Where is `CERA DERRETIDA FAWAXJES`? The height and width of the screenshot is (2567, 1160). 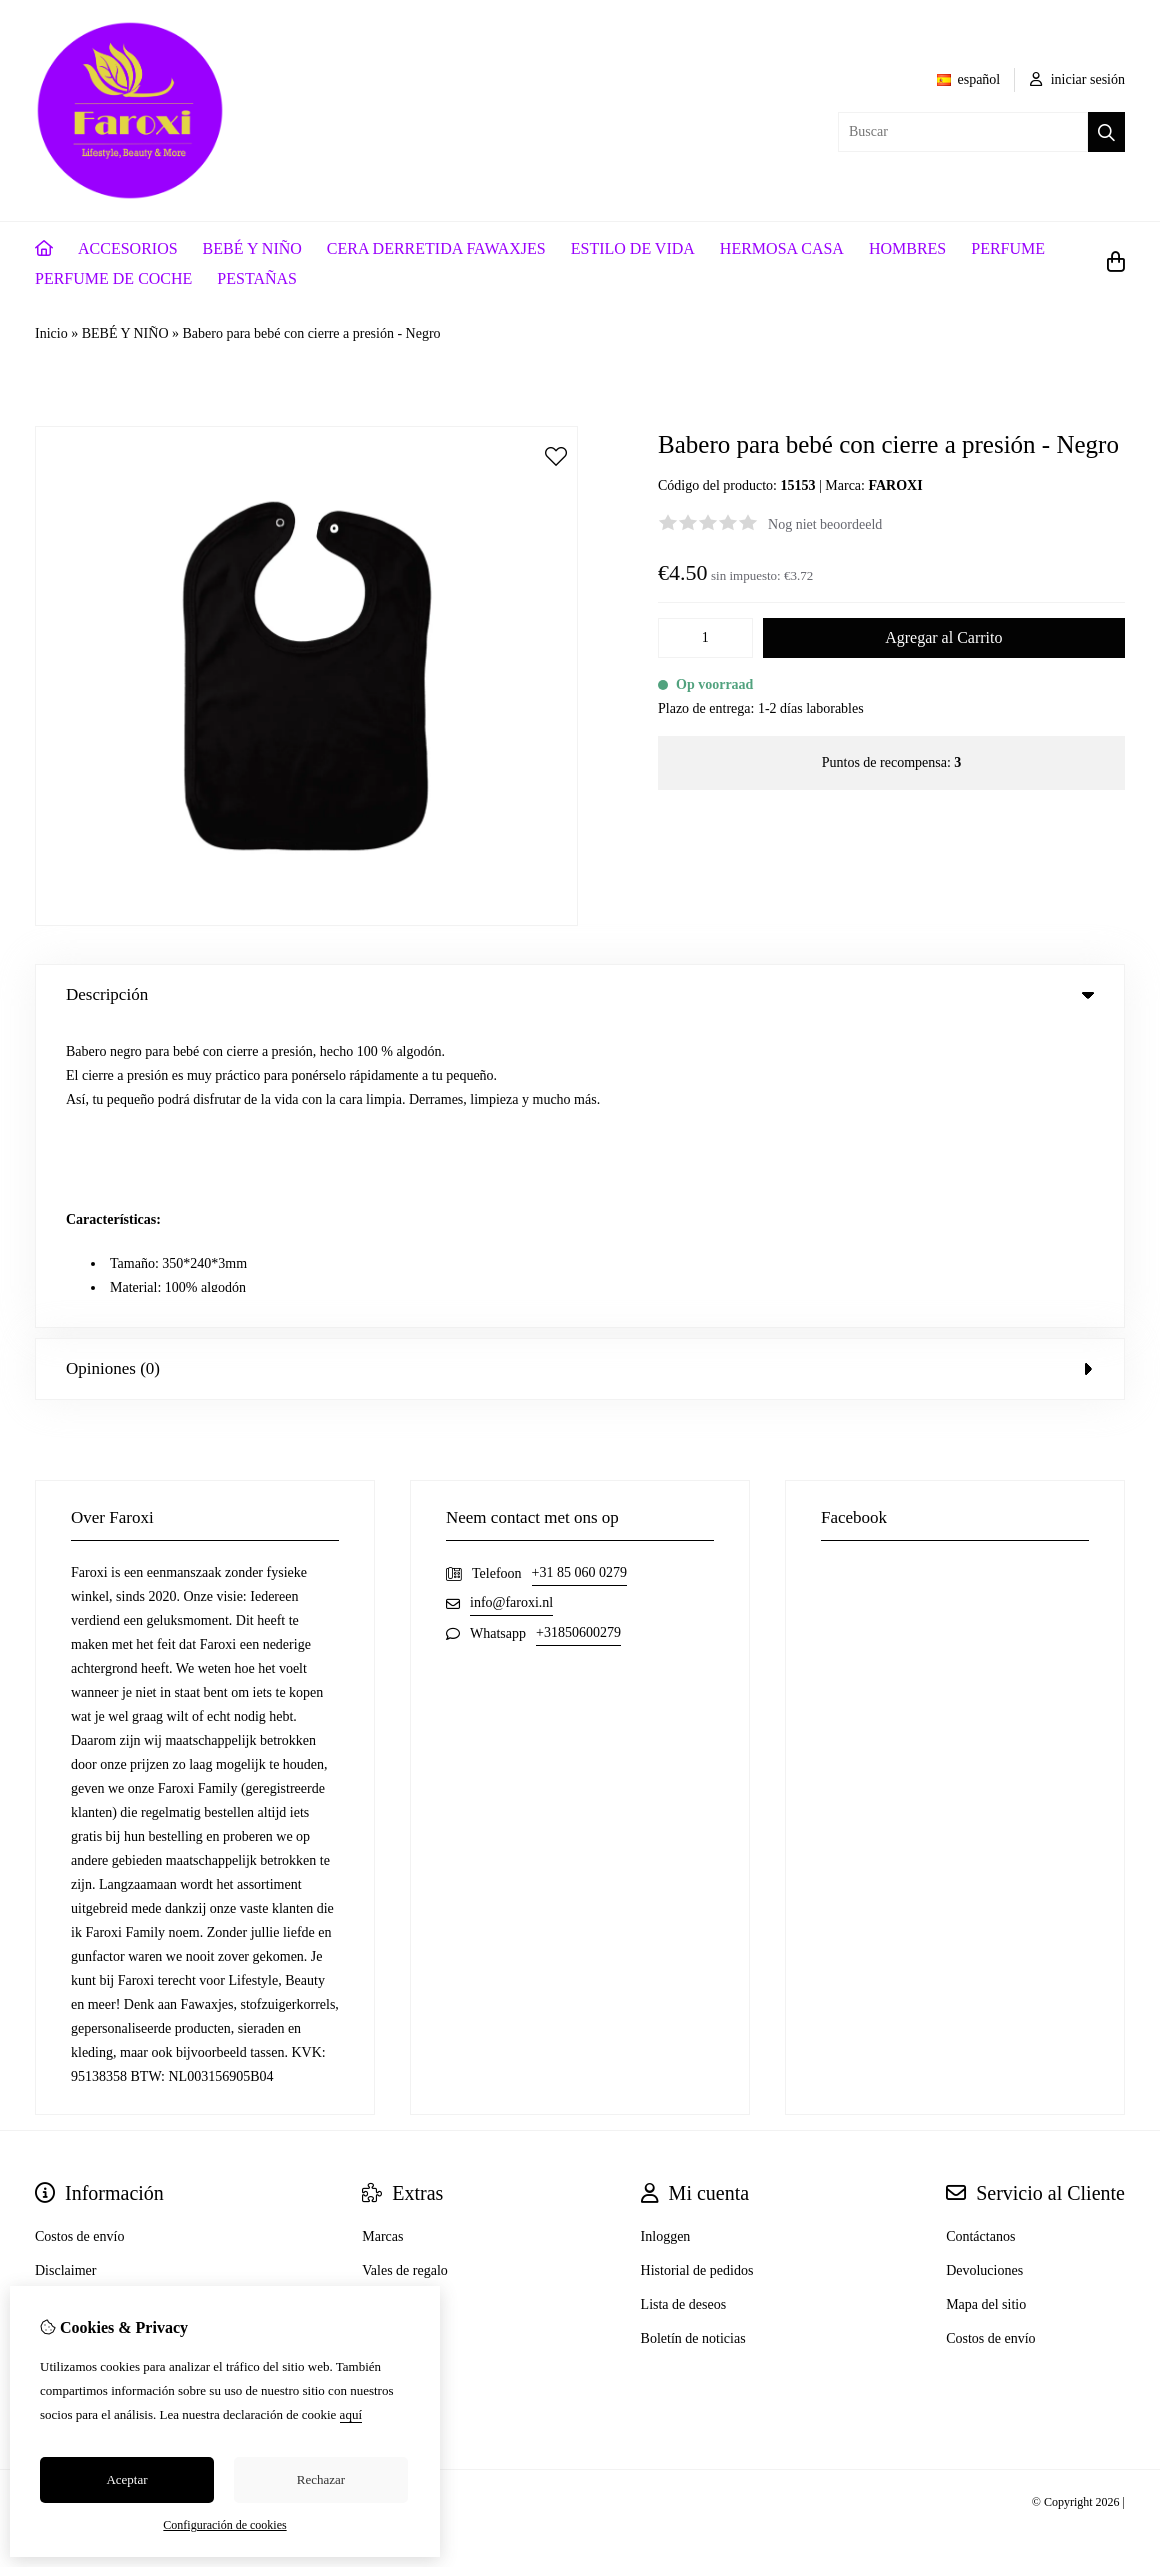
CERA DERRETIDA FAWAXJES is located at coordinates (436, 248).